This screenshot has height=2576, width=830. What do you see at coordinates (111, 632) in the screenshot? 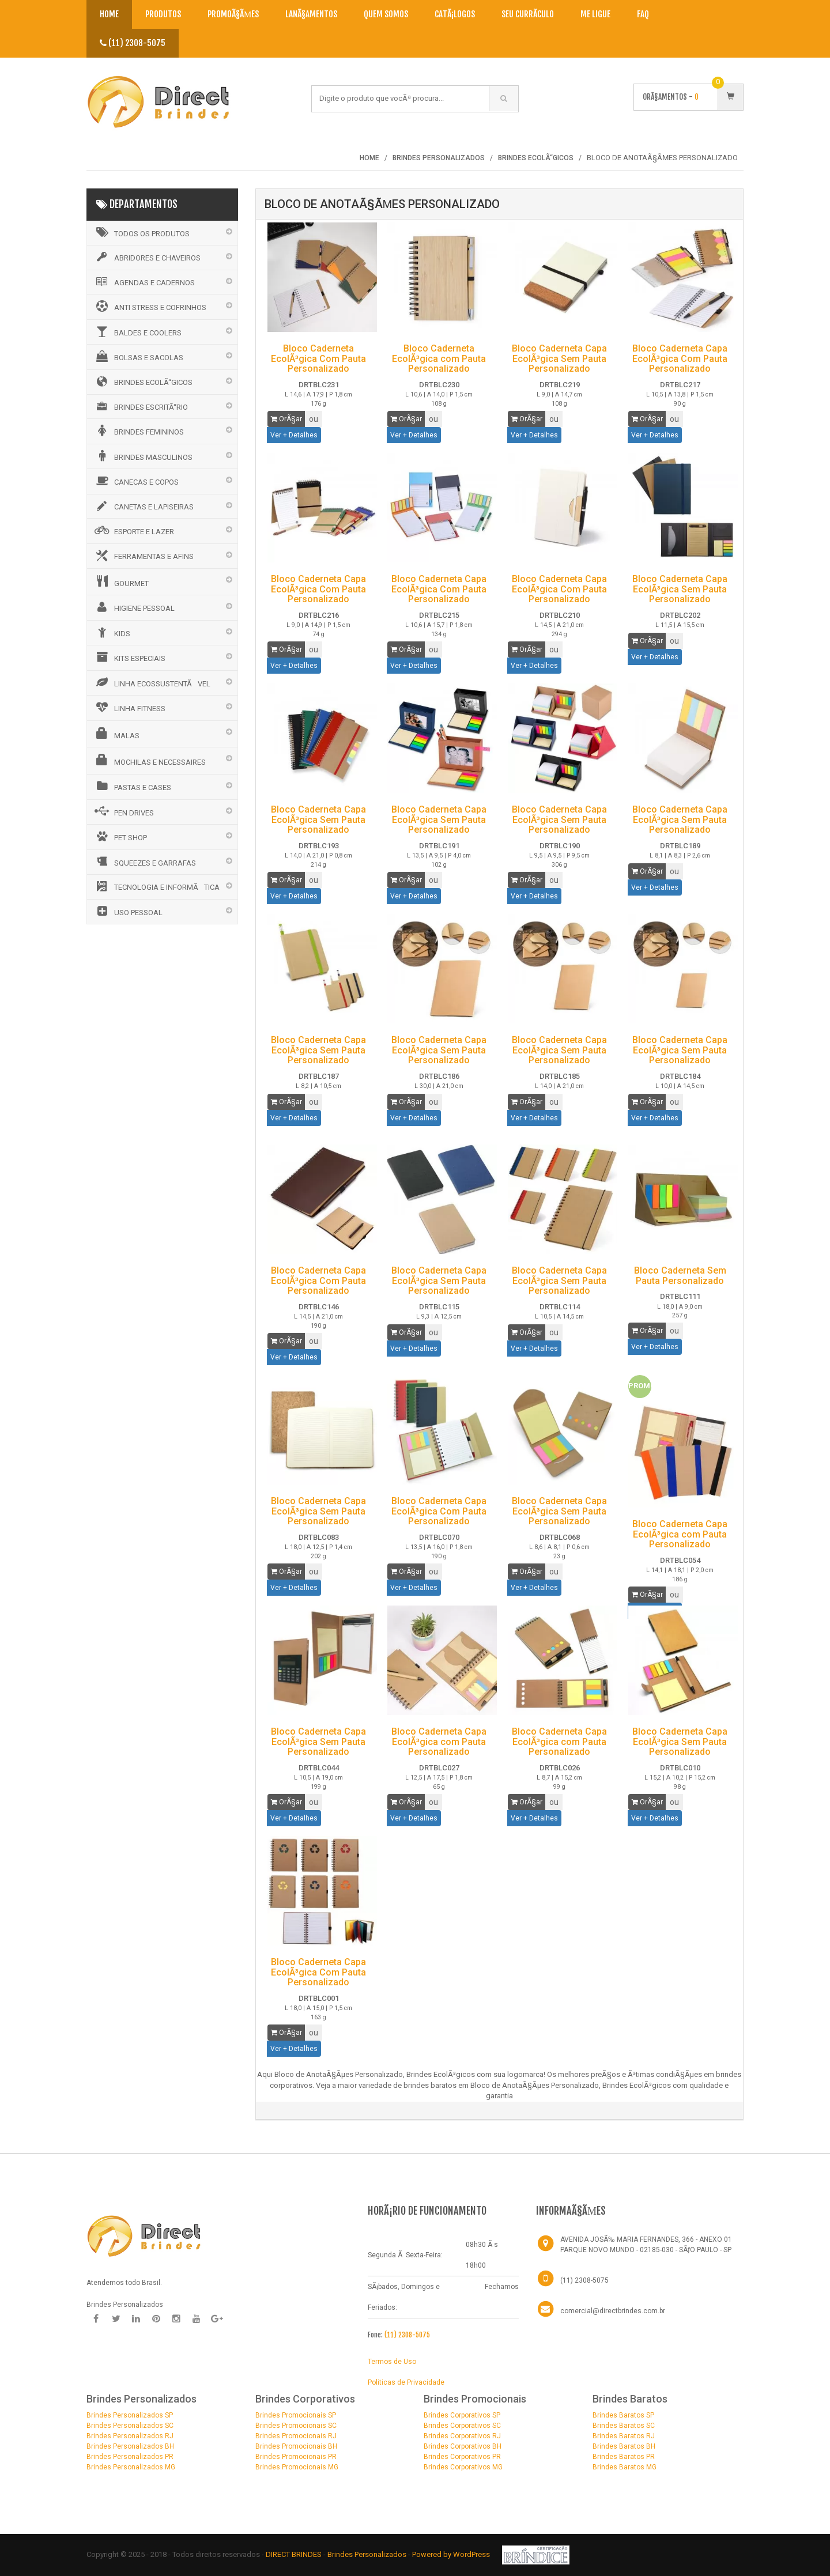
I see `KIDS` at bounding box center [111, 632].